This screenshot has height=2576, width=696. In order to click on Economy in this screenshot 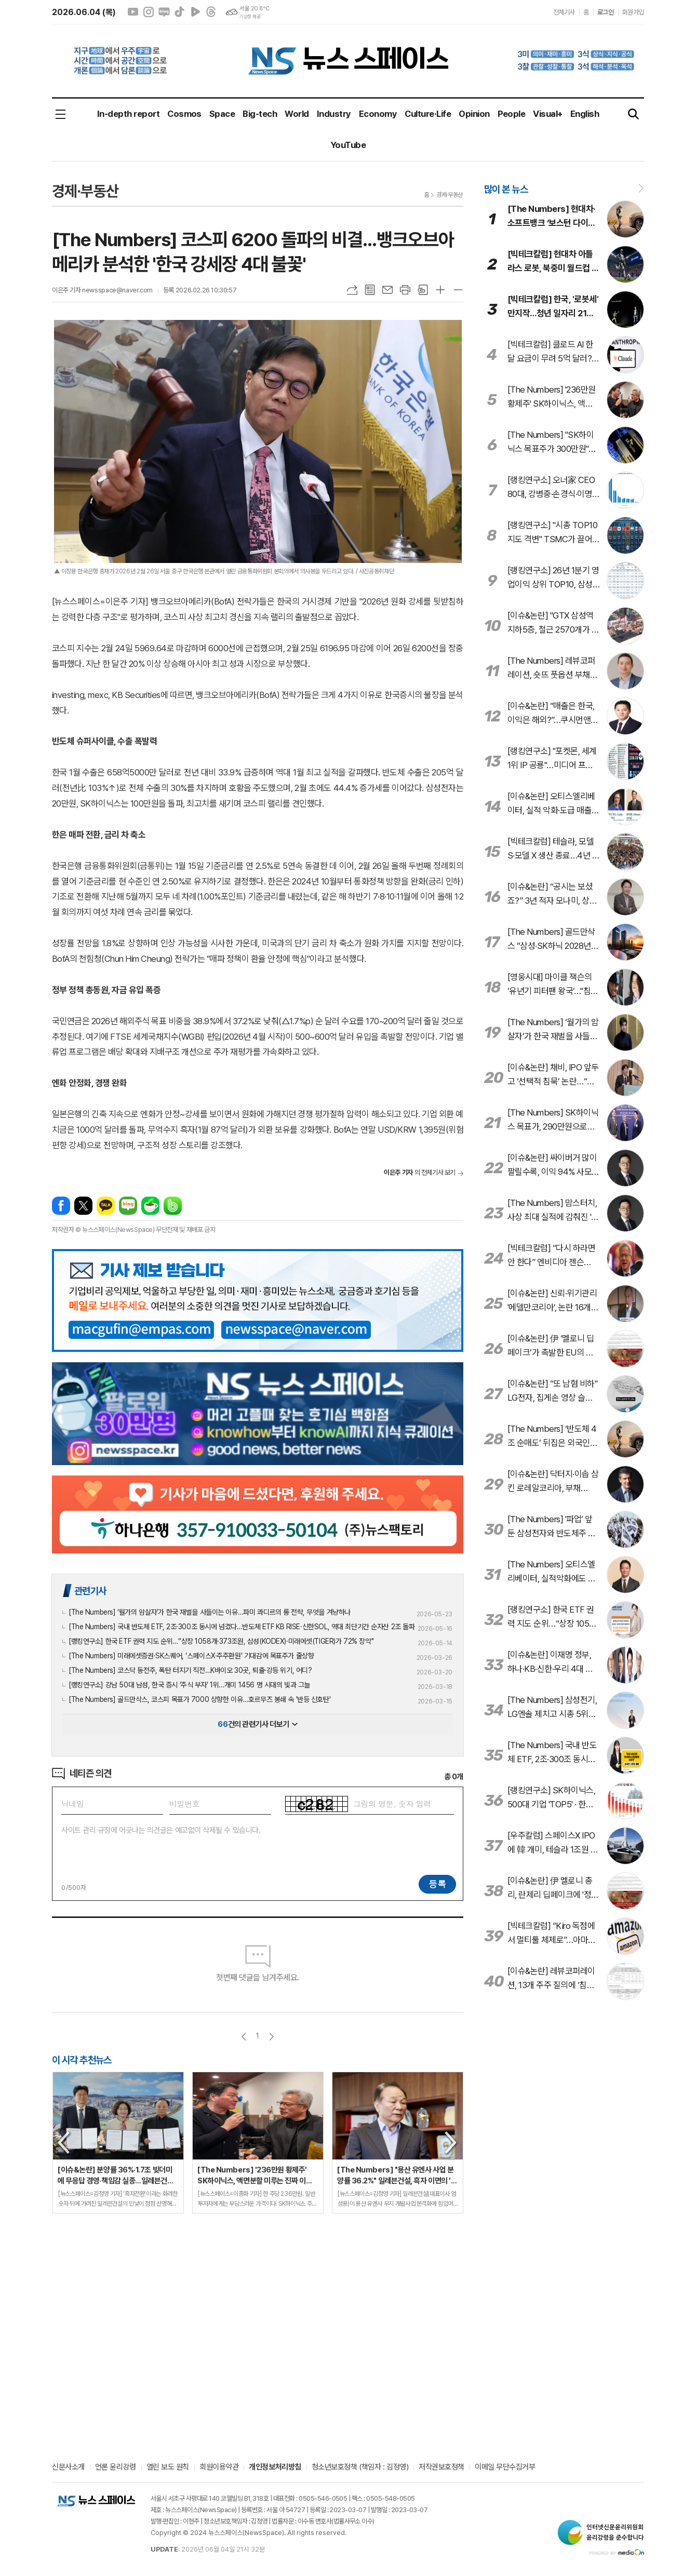, I will do `click(378, 114)`.